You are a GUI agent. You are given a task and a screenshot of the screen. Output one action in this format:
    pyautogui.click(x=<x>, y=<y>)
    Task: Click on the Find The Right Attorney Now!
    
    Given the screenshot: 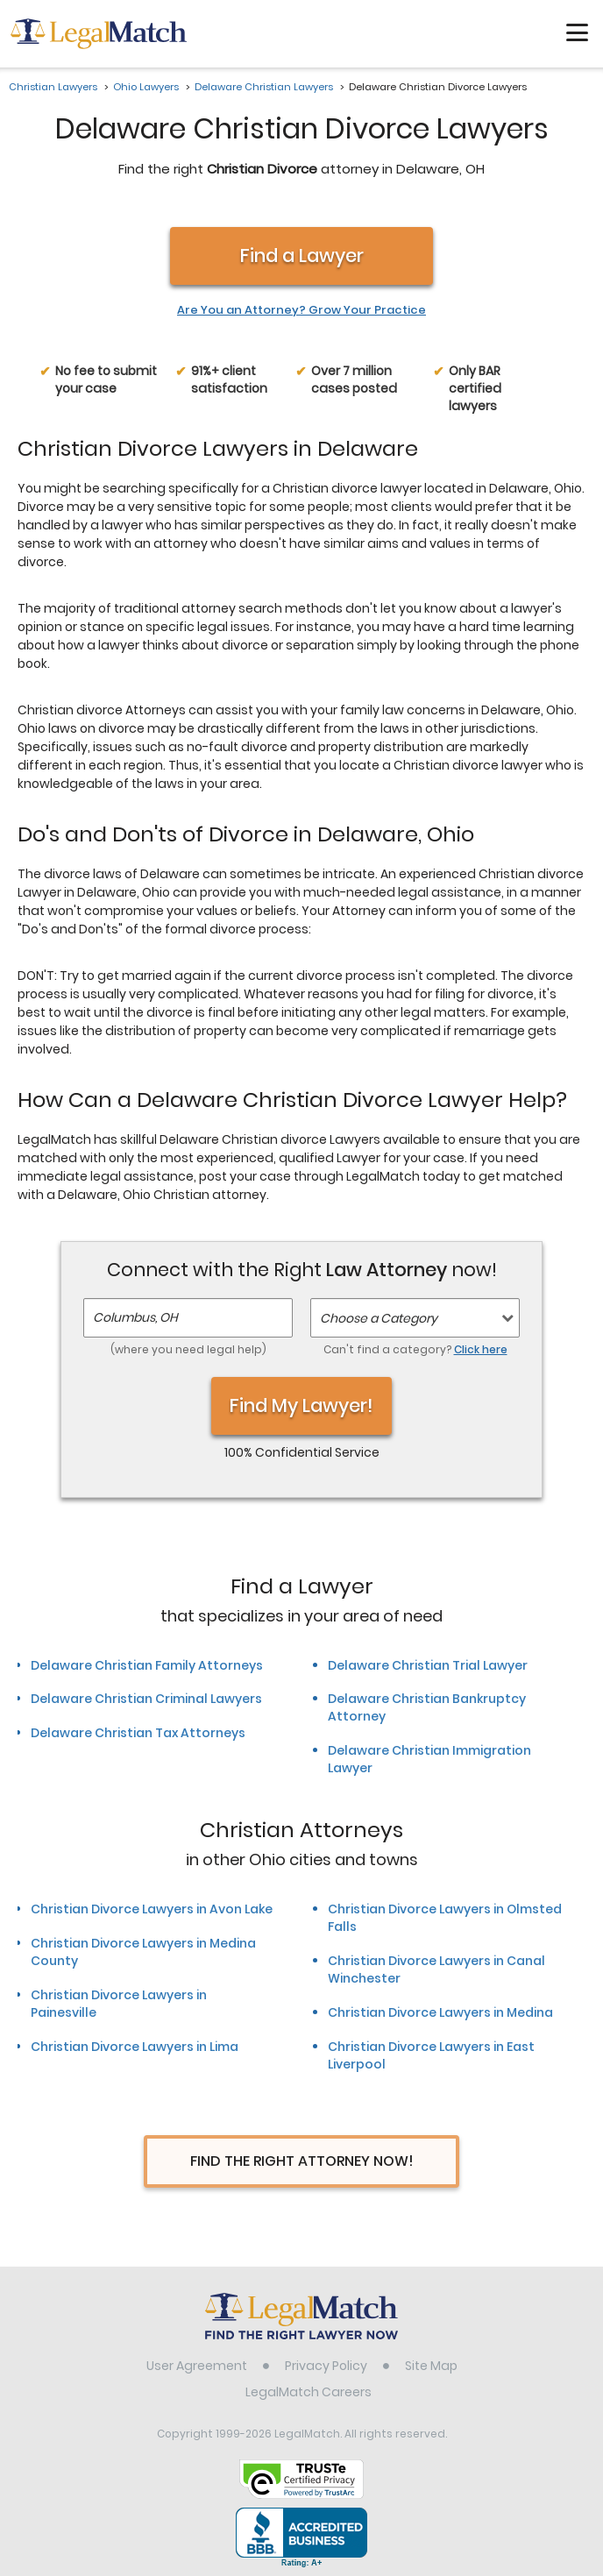 What is the action you would take?
    pyautogui.click(x=302, y=2161)
    